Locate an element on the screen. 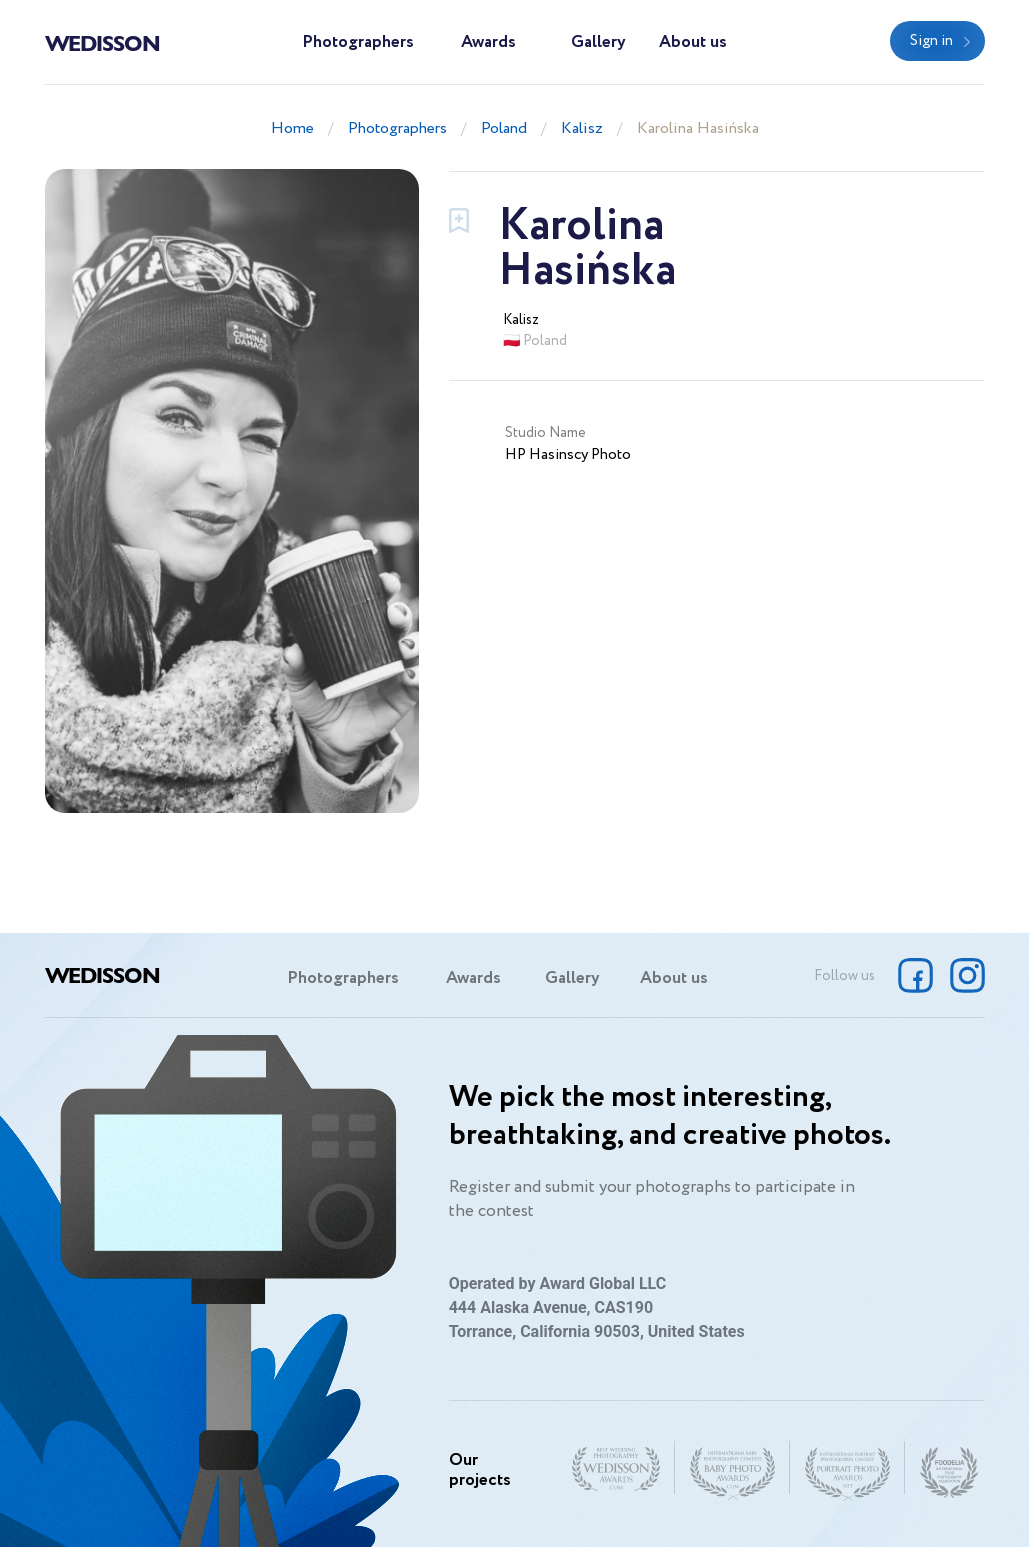 The image size is (1029, 1547). Home is located at coordinates (292, 128).